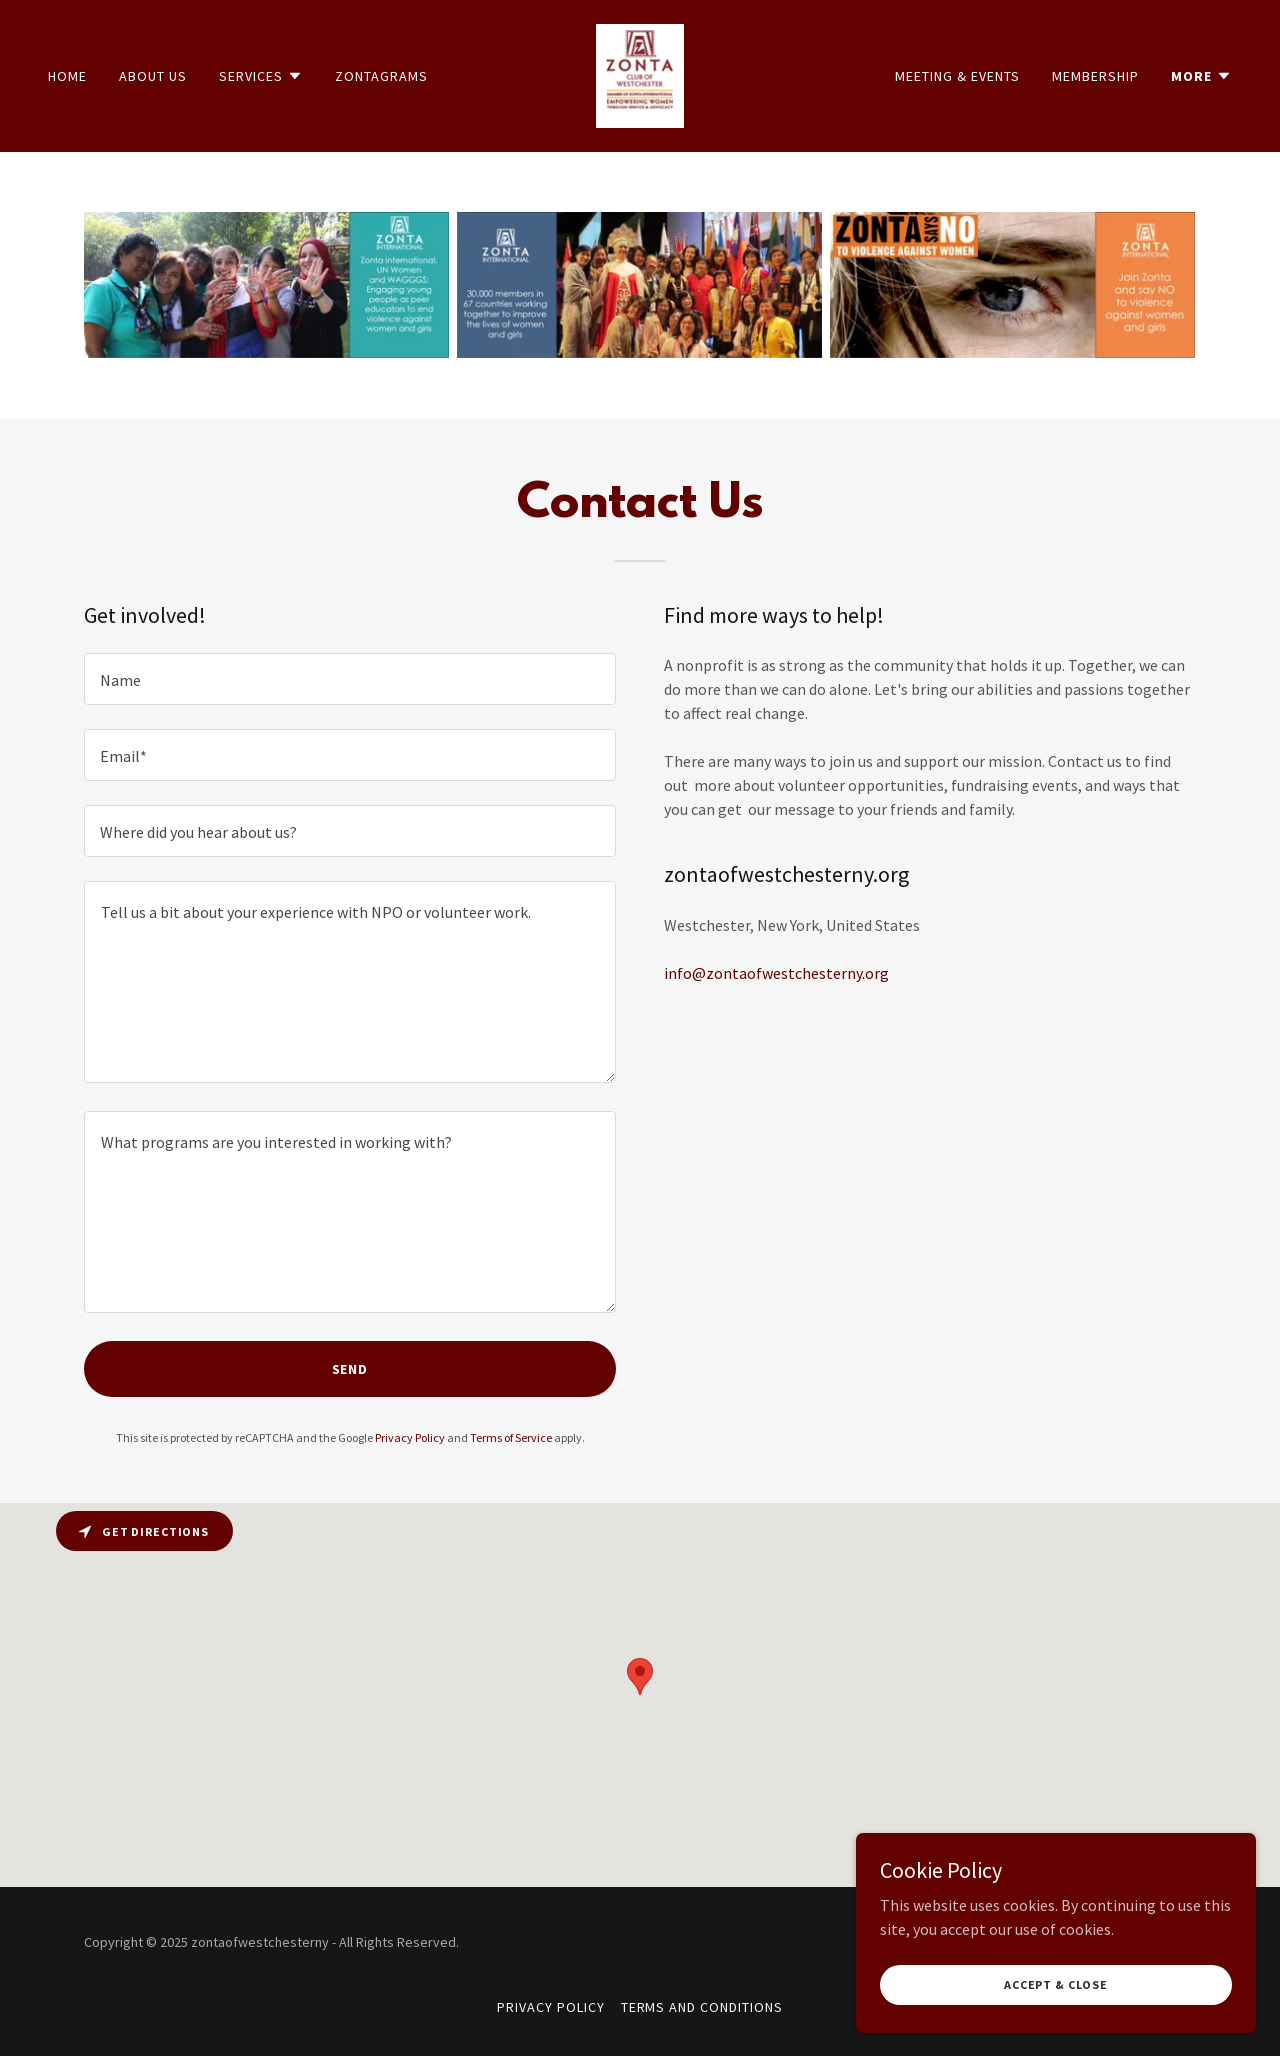 This screenshot has height=2056, width=1280. Describe the element at coordinates (153, 76) in the screenshot. I see `About Us [link]` at that location.